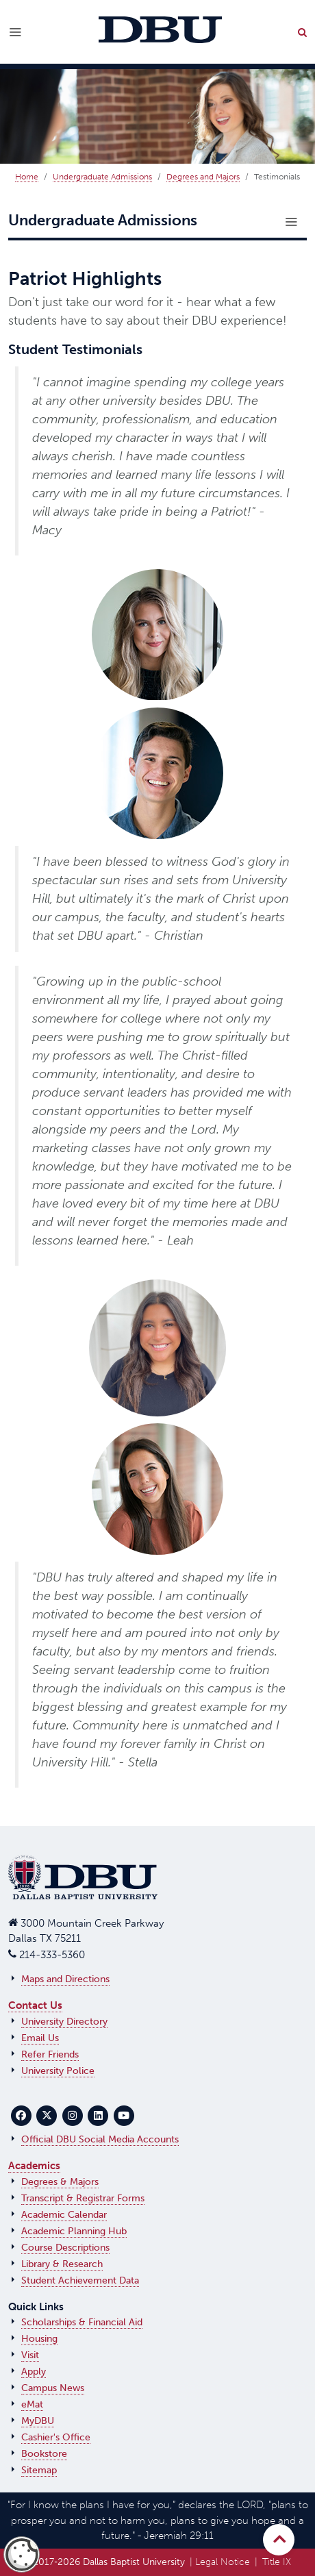  I want to click on Refer Friends, so click(50, 2054).